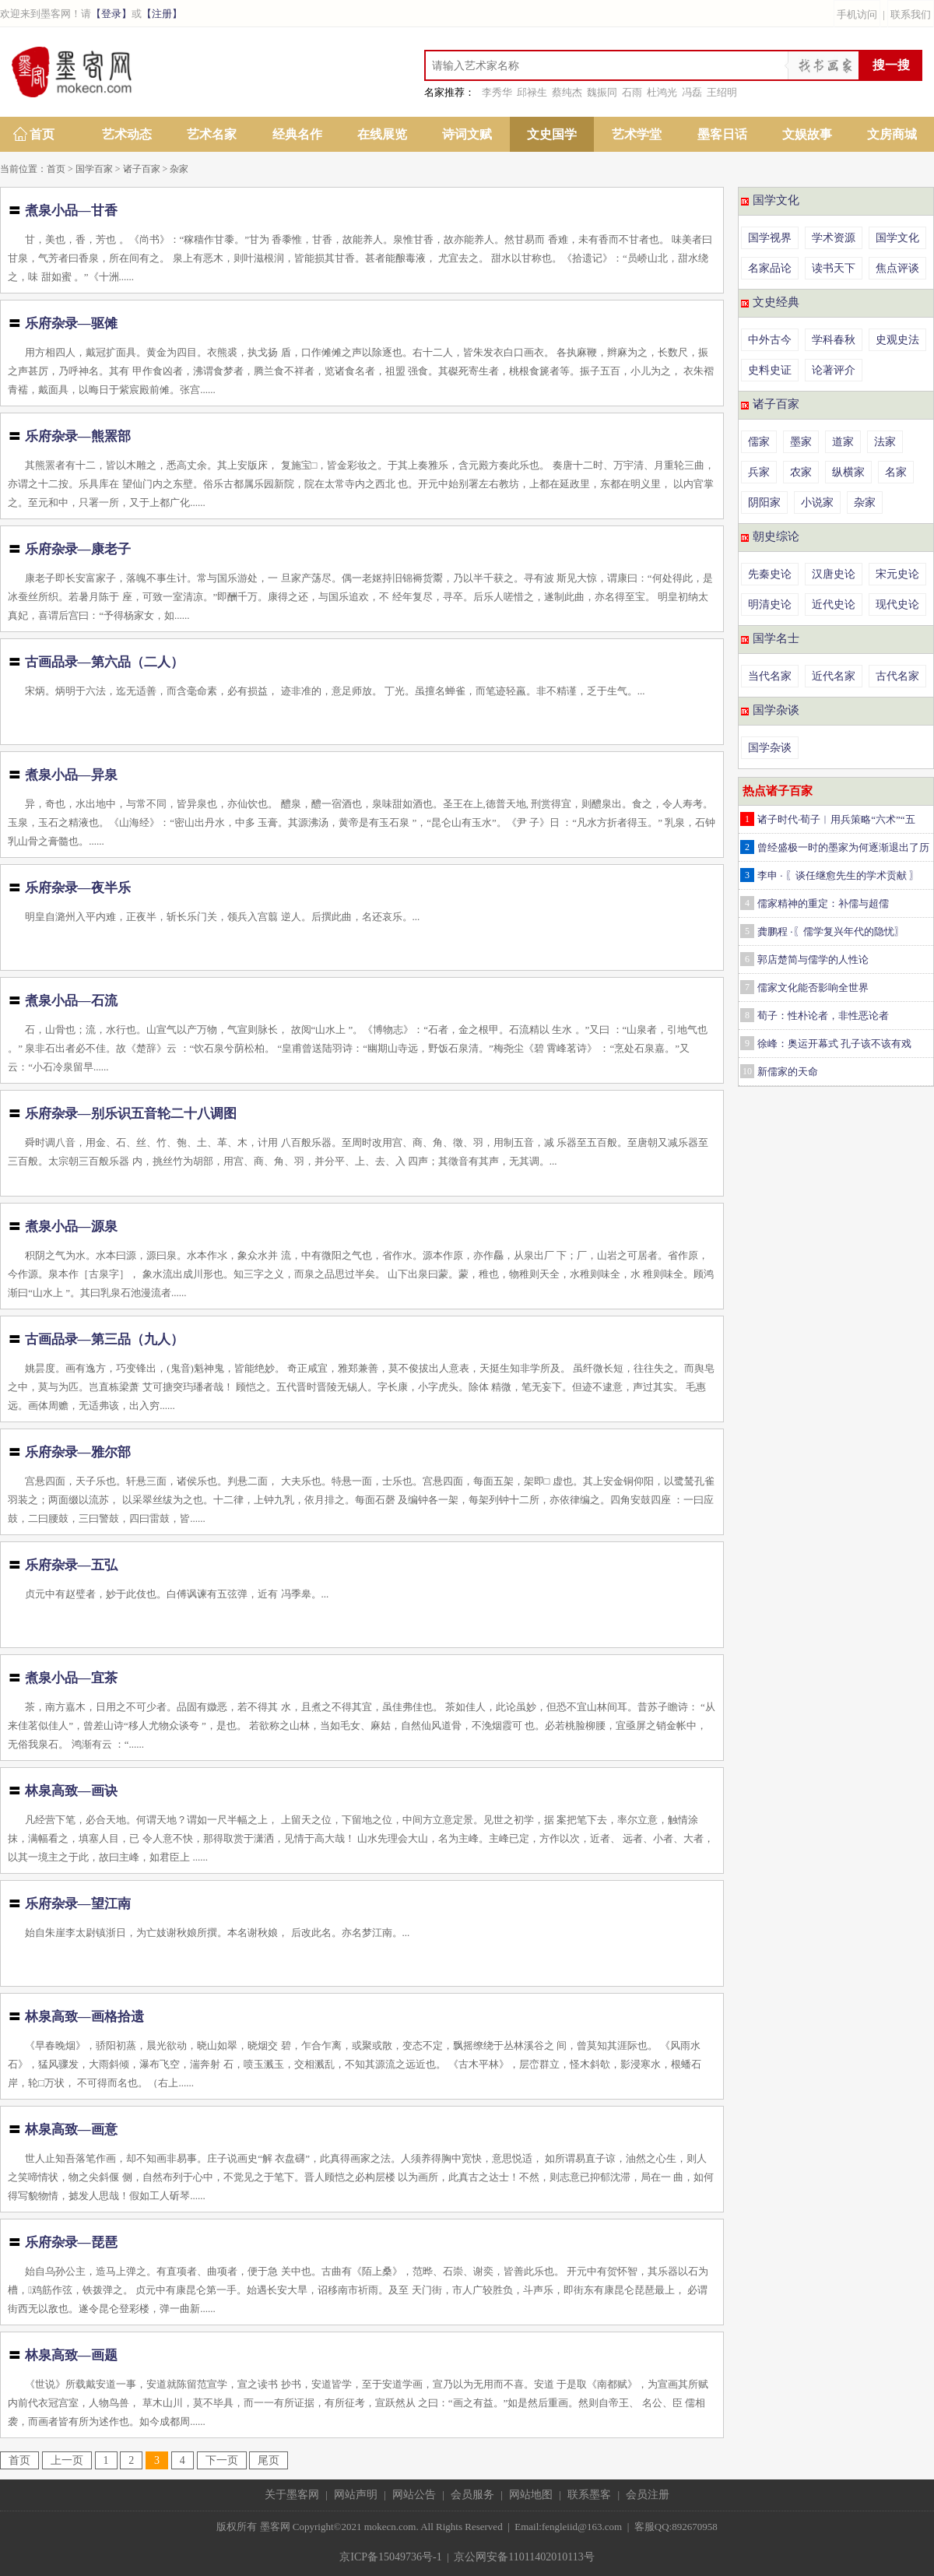 Image resolution: width=934 pixels, height=2576 pixels. Describe the element at coordinates (71, 1226) in the screenshot. I see `煮泉小品—源泉` at that location.